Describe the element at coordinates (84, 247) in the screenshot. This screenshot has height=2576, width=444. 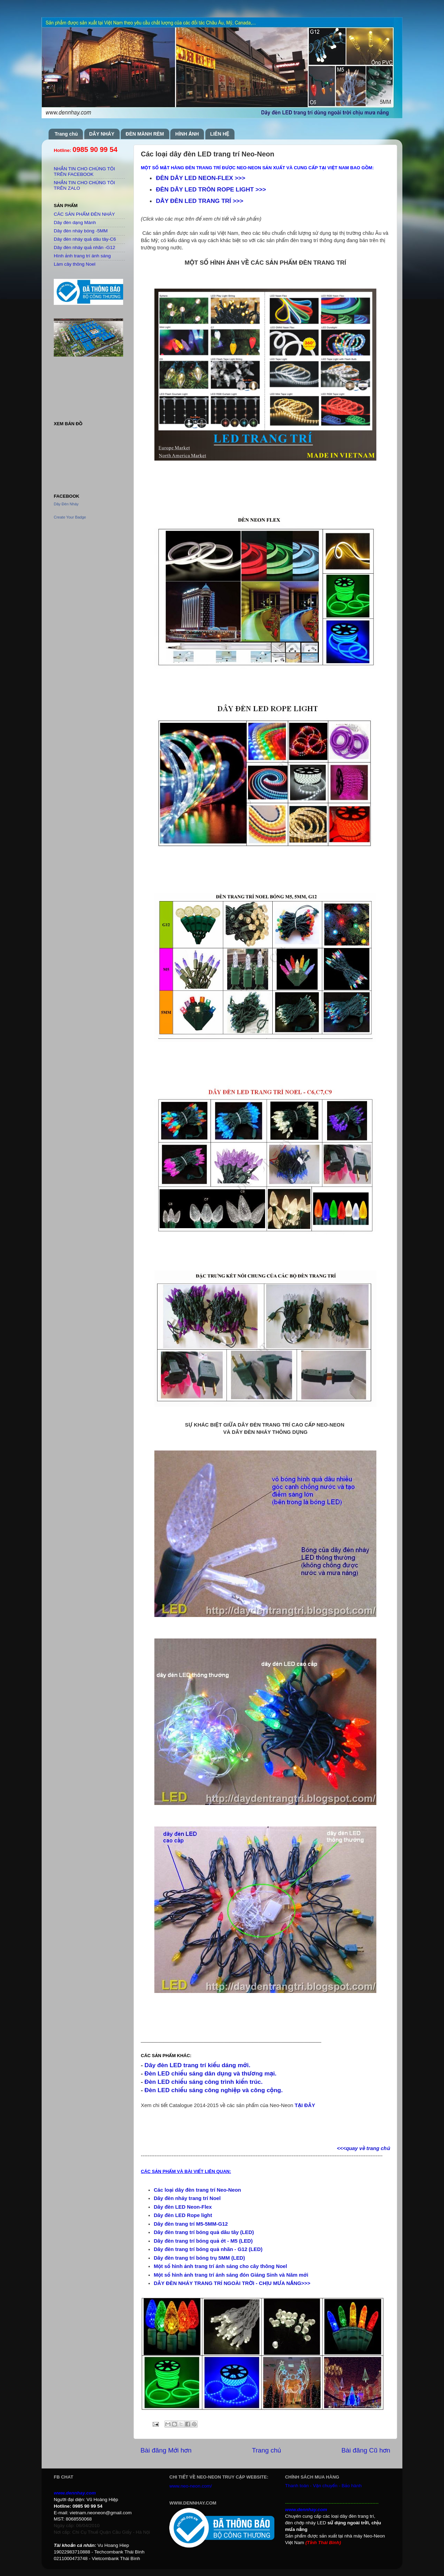
I see `Dây đèn nháy quả nhãn -G12` at that location.